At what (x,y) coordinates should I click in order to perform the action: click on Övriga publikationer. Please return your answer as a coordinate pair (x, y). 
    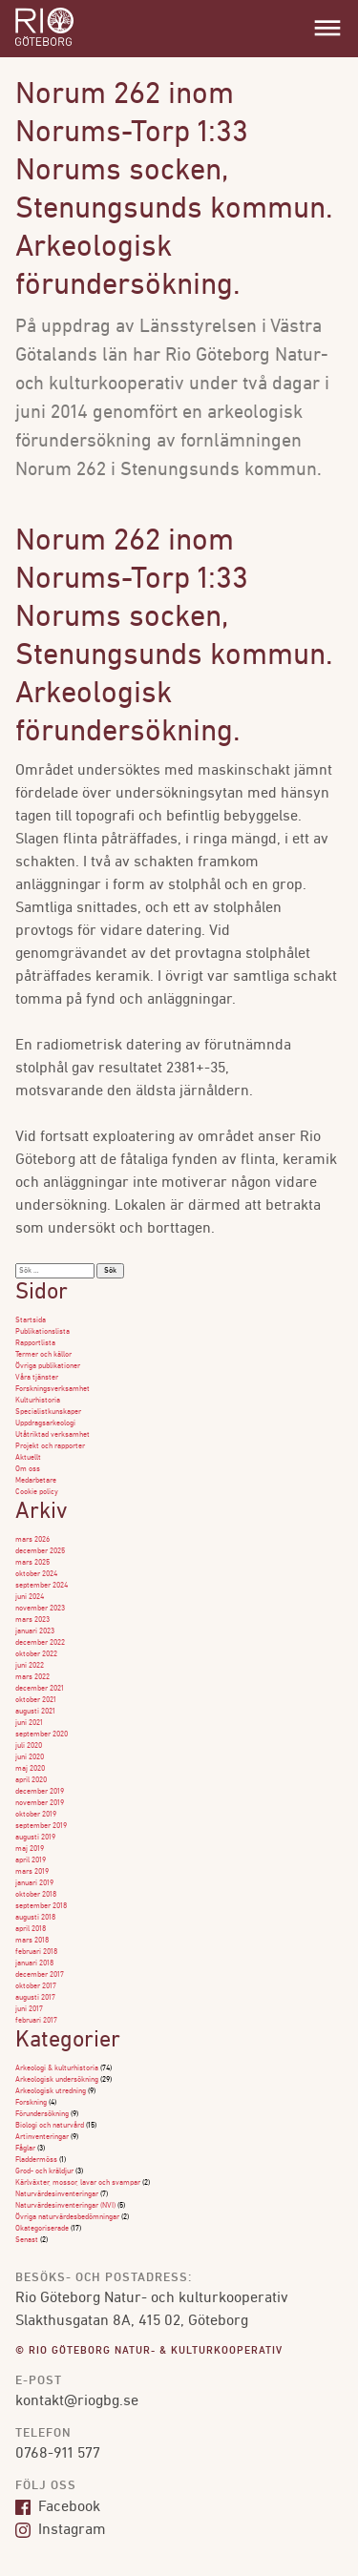
    Looking at the image, I should click on (47, 1366).